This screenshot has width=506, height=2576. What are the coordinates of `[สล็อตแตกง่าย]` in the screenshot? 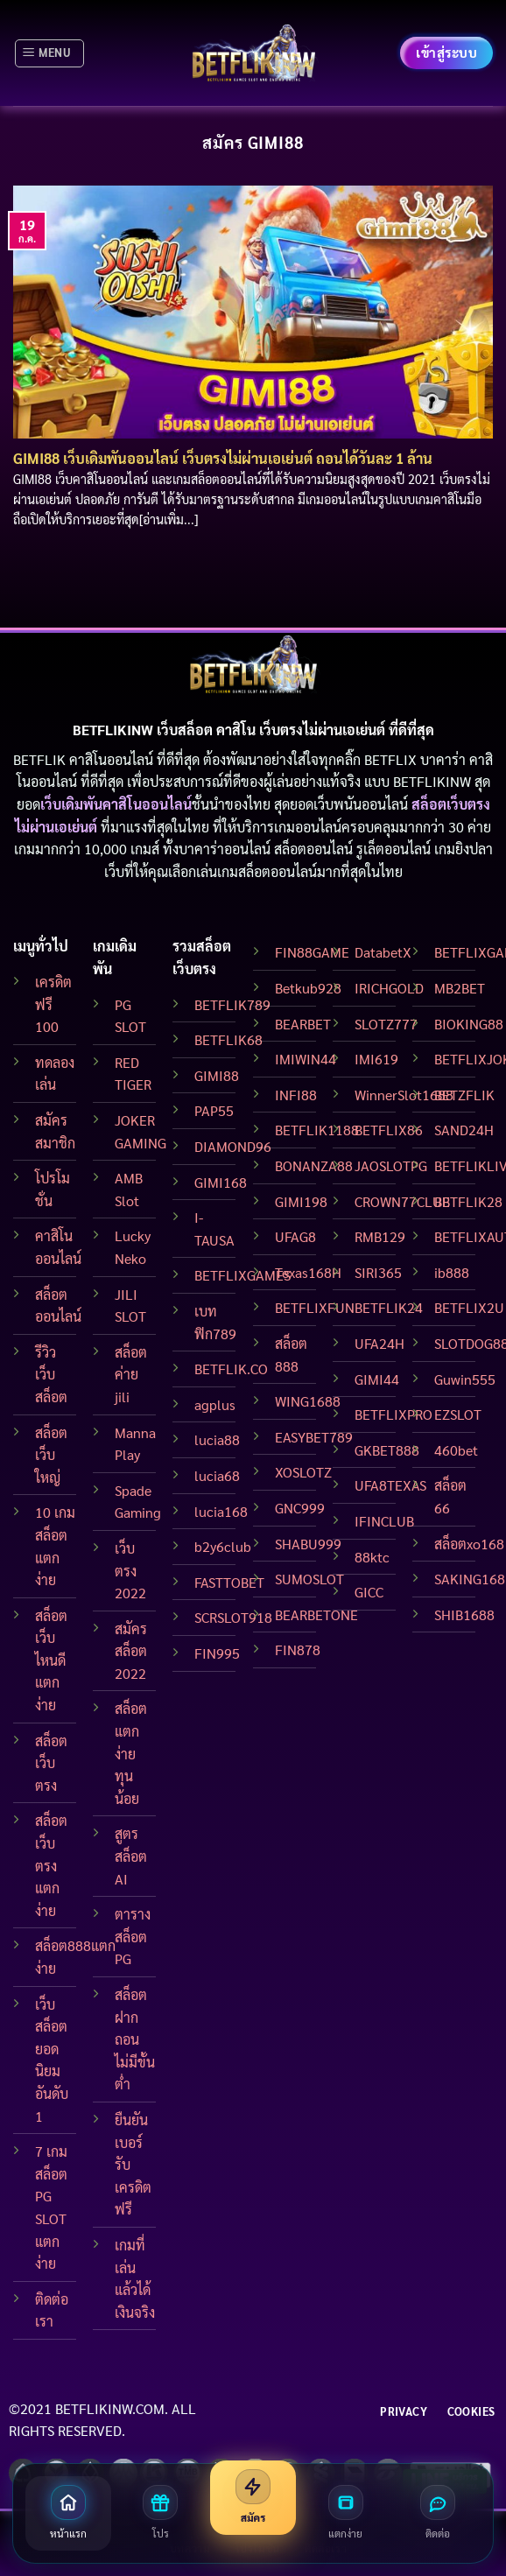 It's located at (346, 2513).